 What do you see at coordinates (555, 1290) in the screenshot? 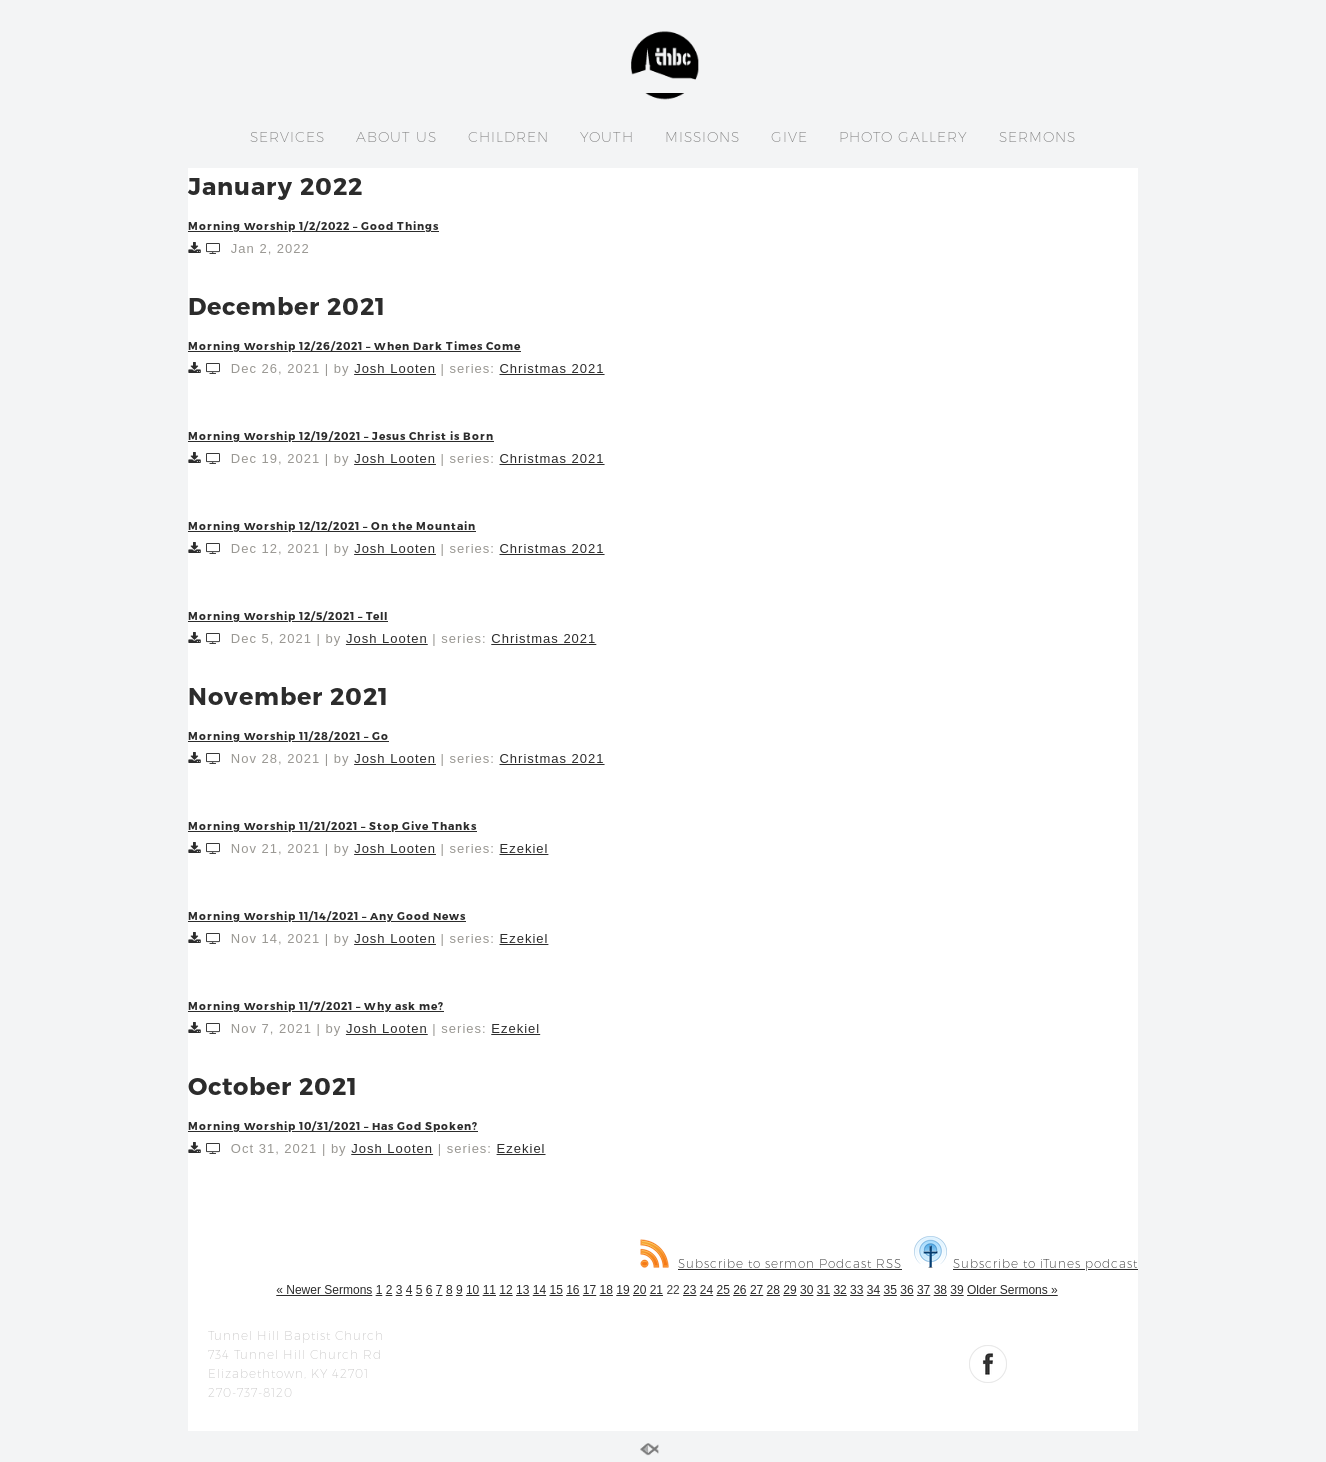
I see `15` at bounding box center [555, 1290].